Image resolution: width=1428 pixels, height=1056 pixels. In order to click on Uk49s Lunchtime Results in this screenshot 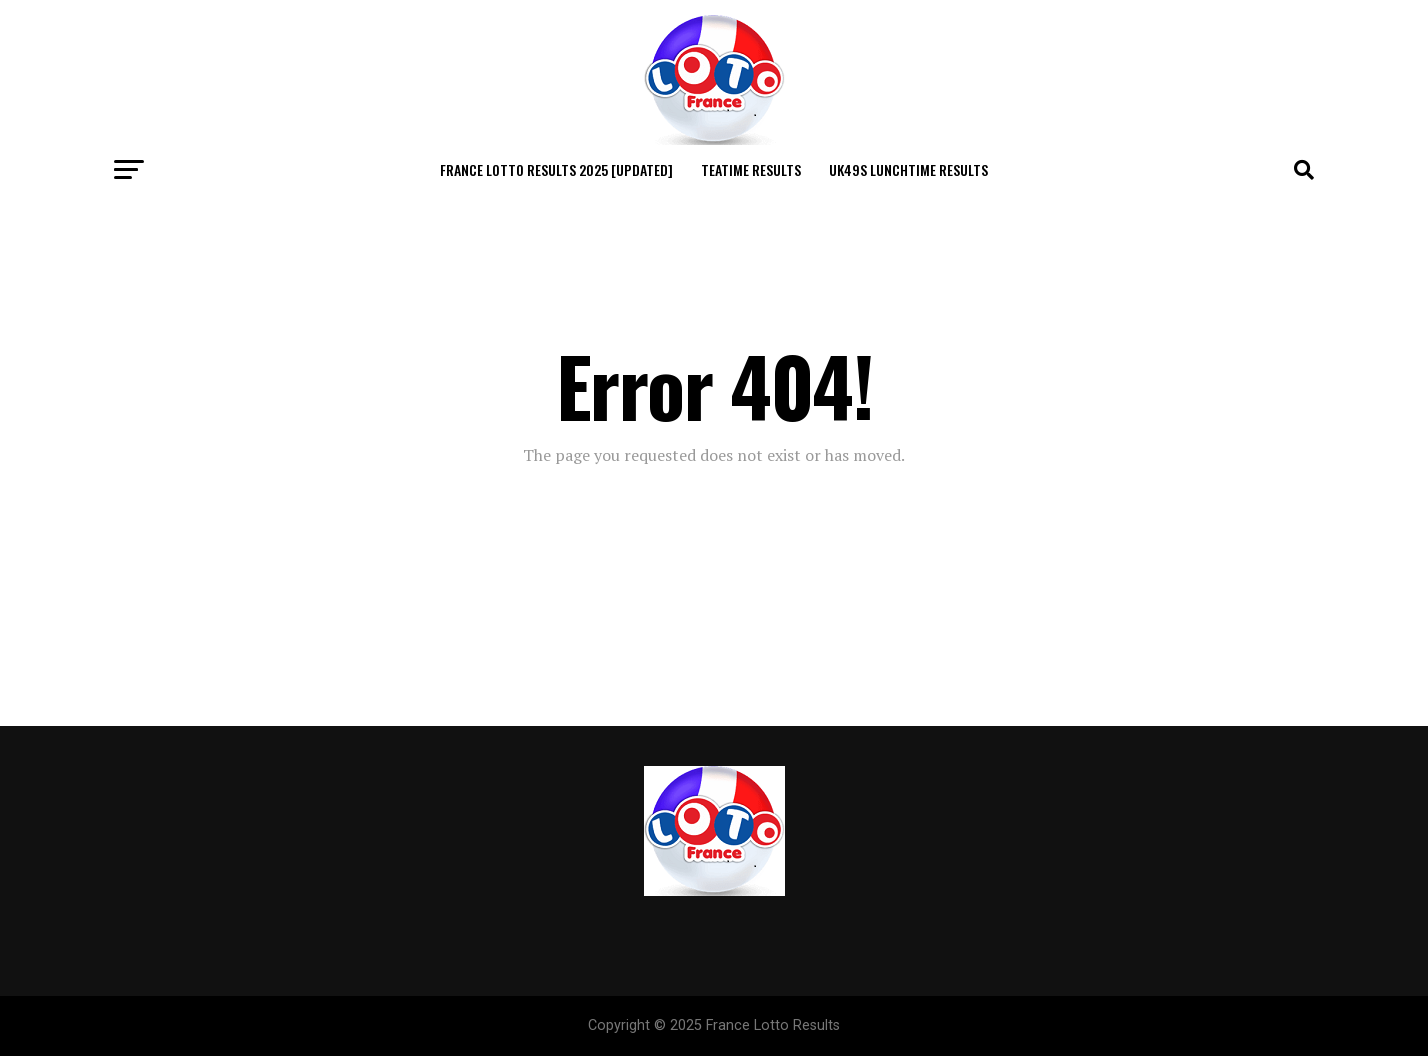, I will do `click(908, 169)`.